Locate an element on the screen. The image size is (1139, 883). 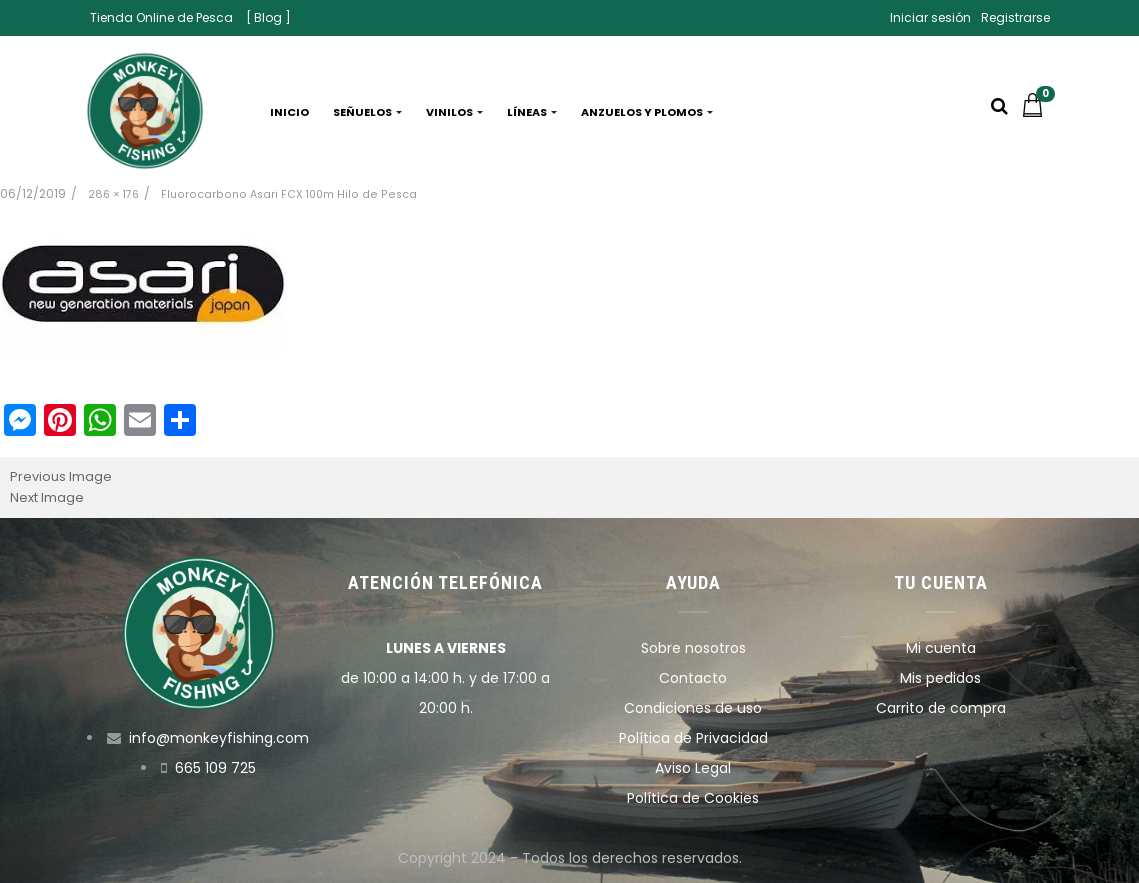
Sobre nosotros is located at coordinates (693, 648).